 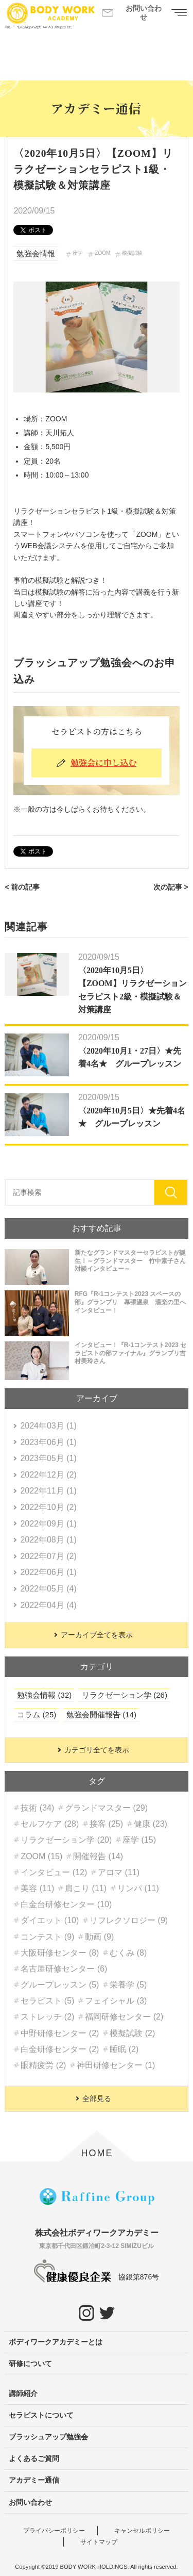 What do you see at coordinates (106, 1807) in the screenshot?
I see `グランドマスター (29)` at bounding box center [106, 1807].